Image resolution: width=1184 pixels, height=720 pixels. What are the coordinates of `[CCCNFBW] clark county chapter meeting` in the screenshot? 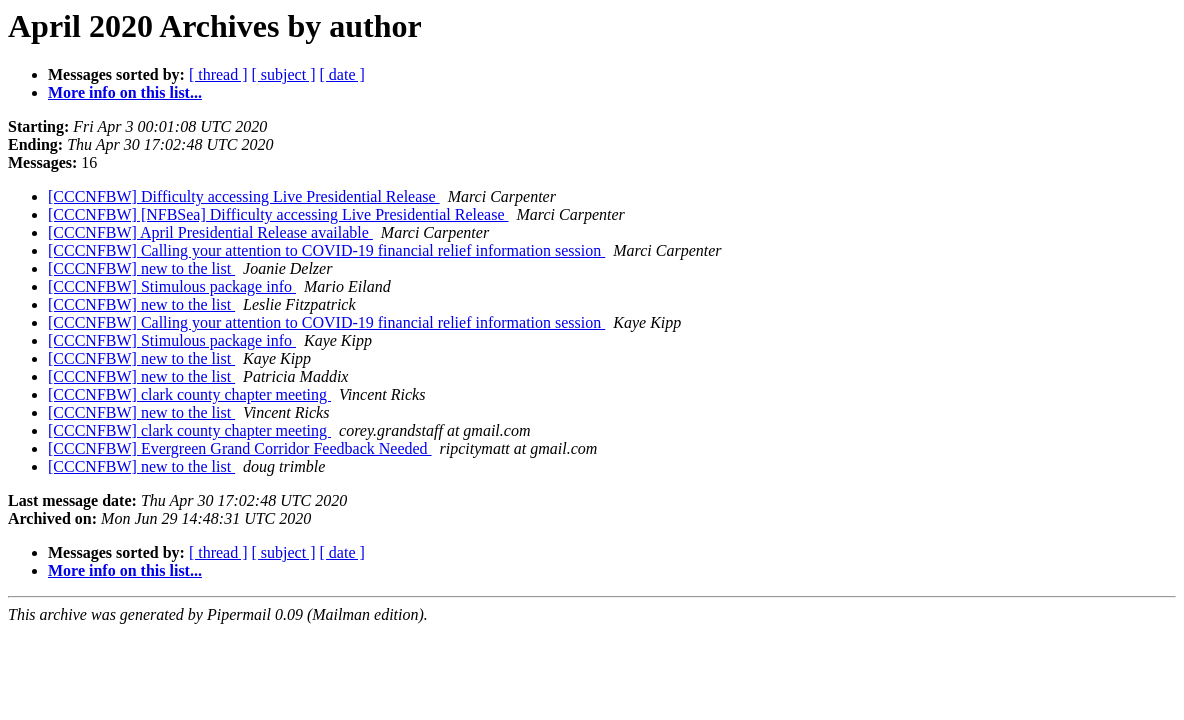 It's located at (189, 394).